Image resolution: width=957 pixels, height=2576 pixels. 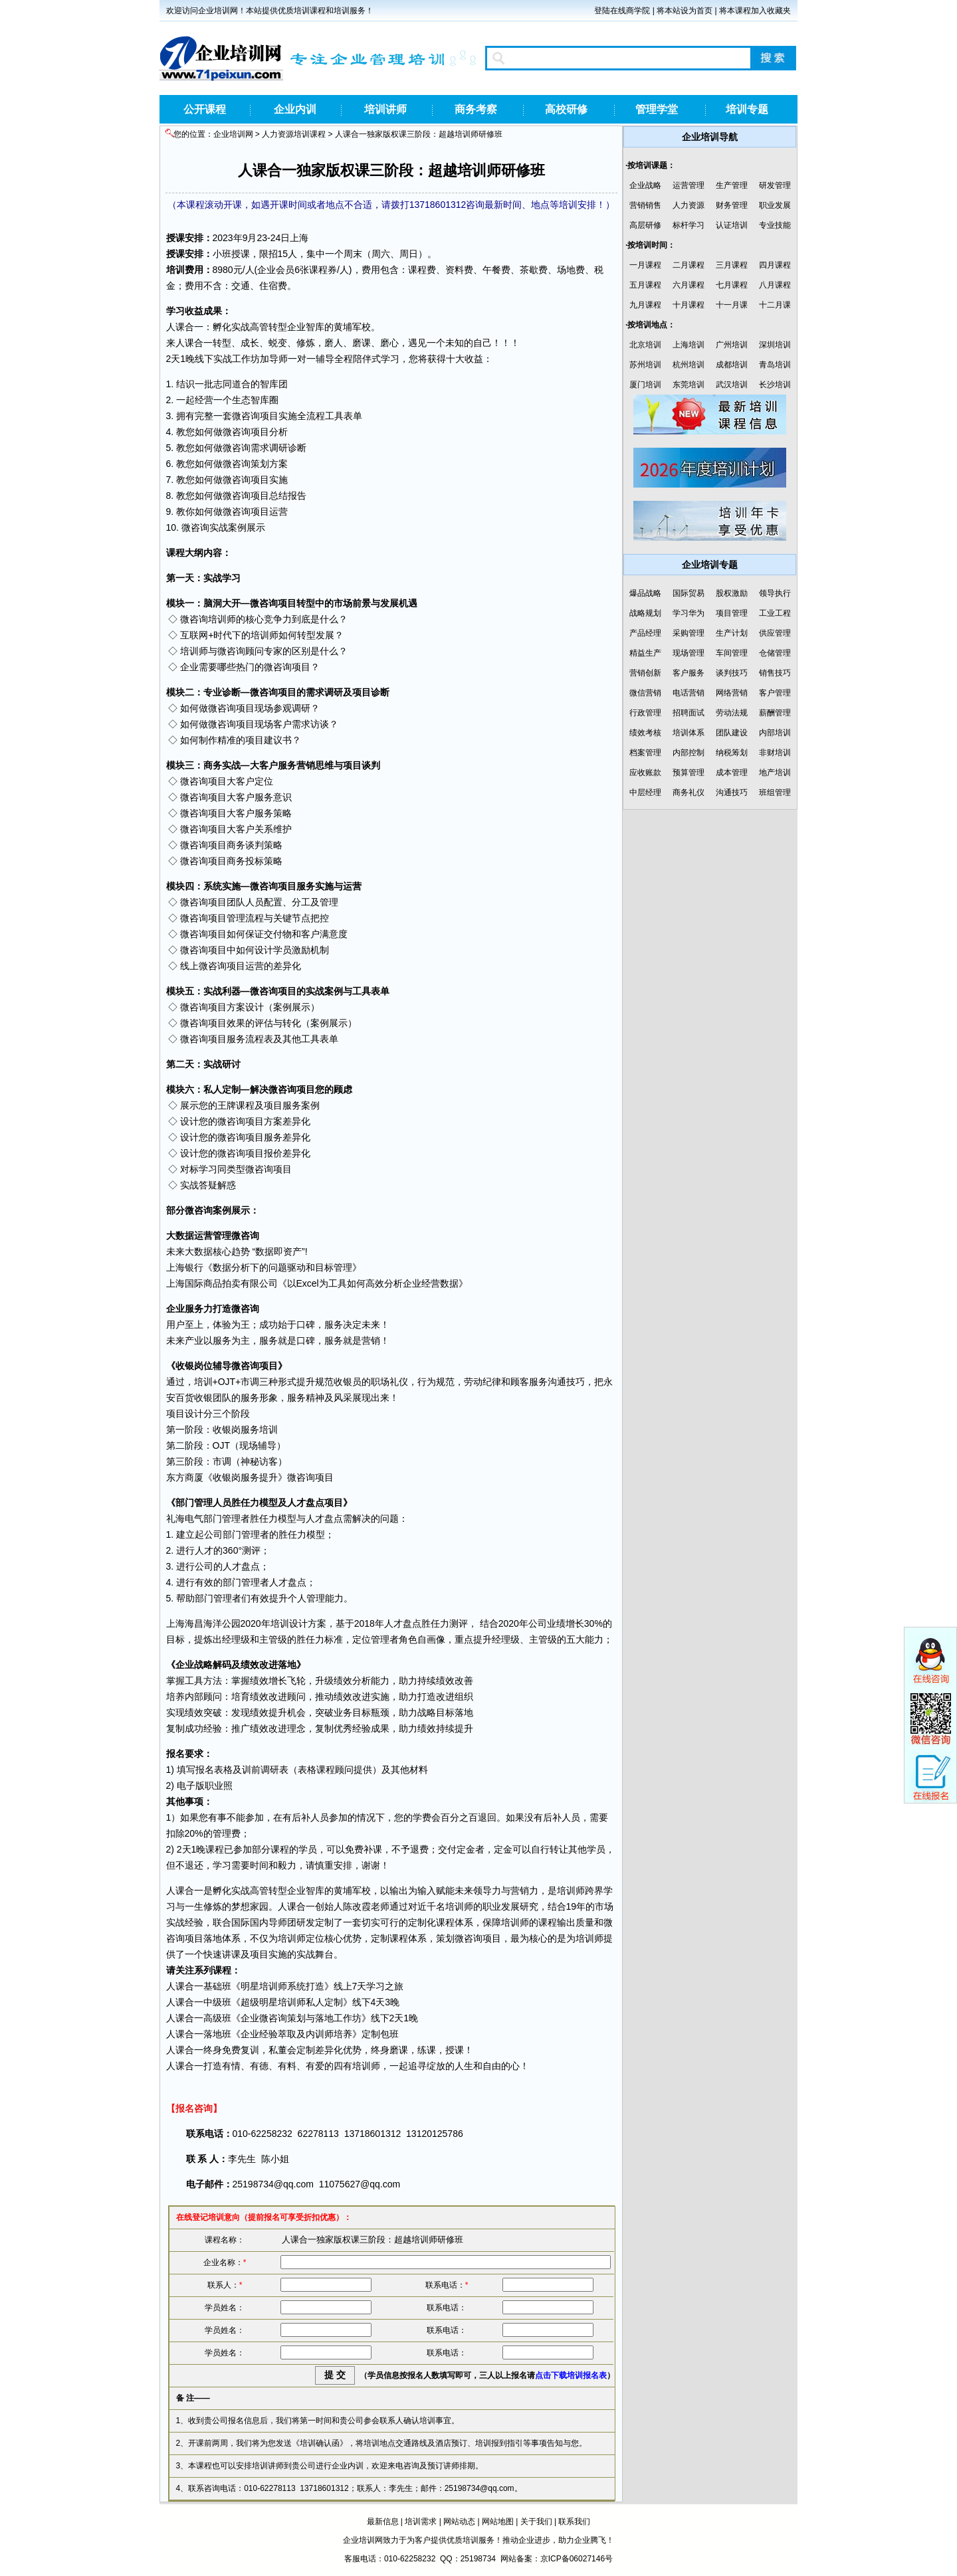 What do you see at coordinates (732, 265) in the screenshot?
I see `三月课程` at bounding box center [732, 265].